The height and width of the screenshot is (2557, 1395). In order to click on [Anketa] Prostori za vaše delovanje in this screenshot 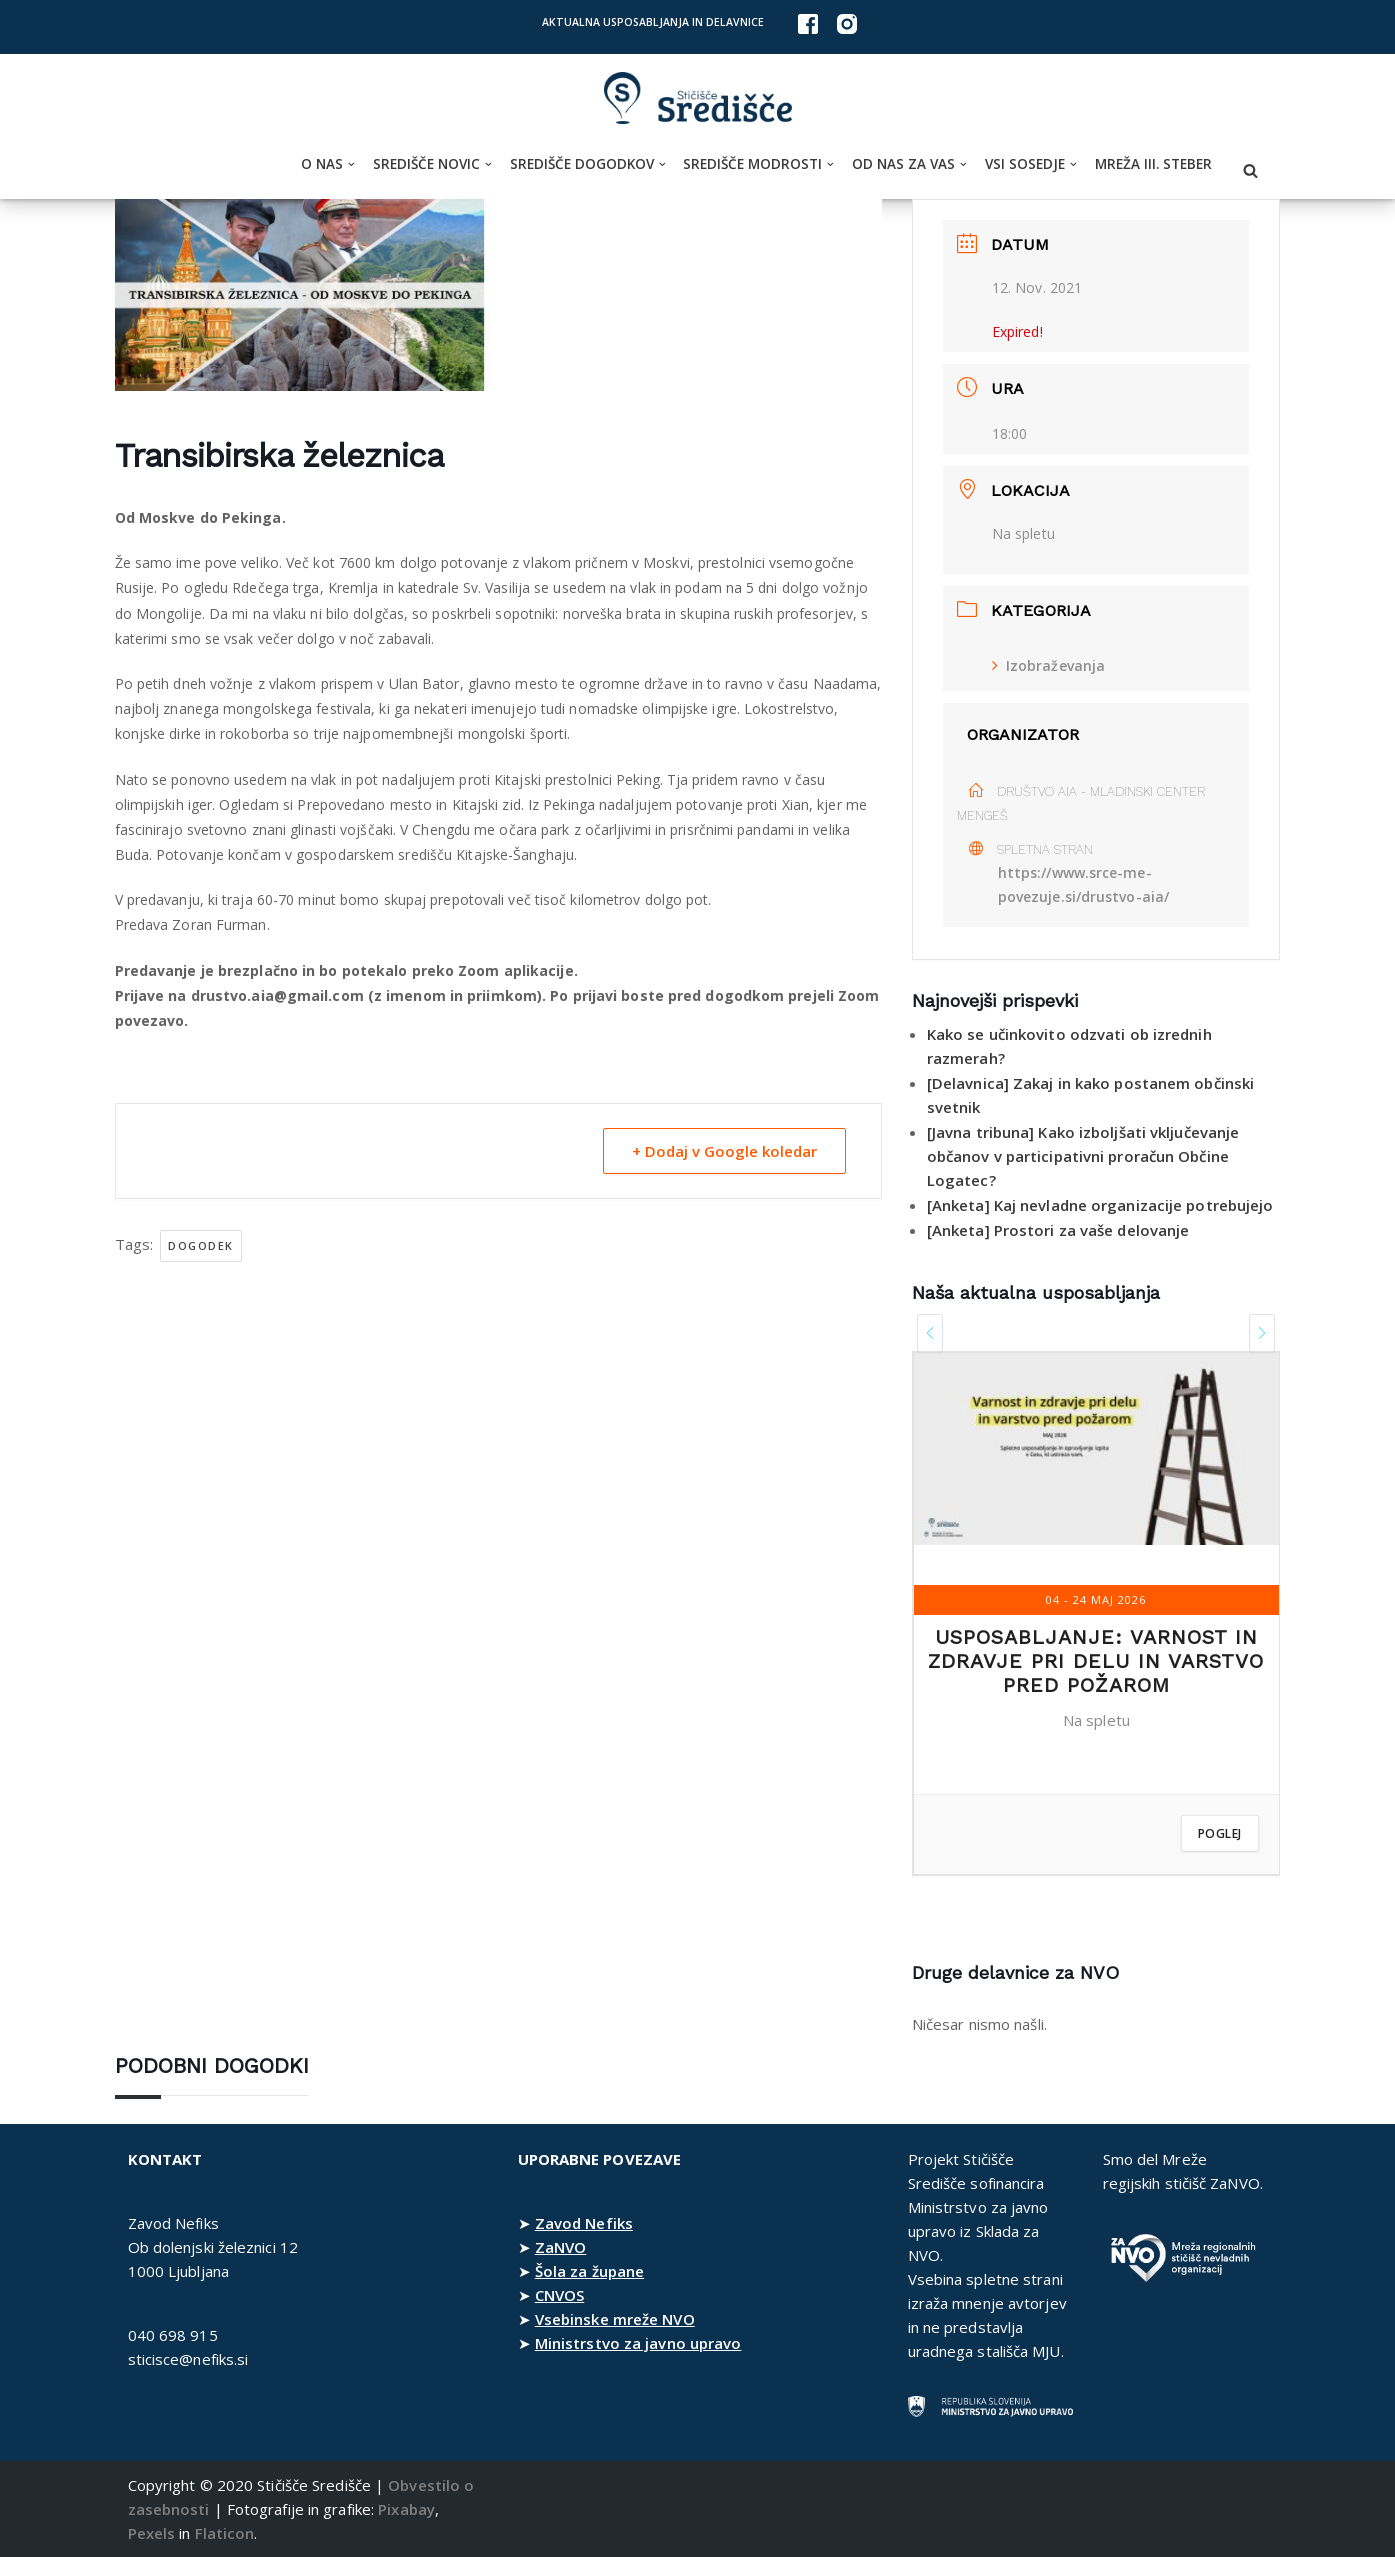, I will do `click(1058, 1230)`.